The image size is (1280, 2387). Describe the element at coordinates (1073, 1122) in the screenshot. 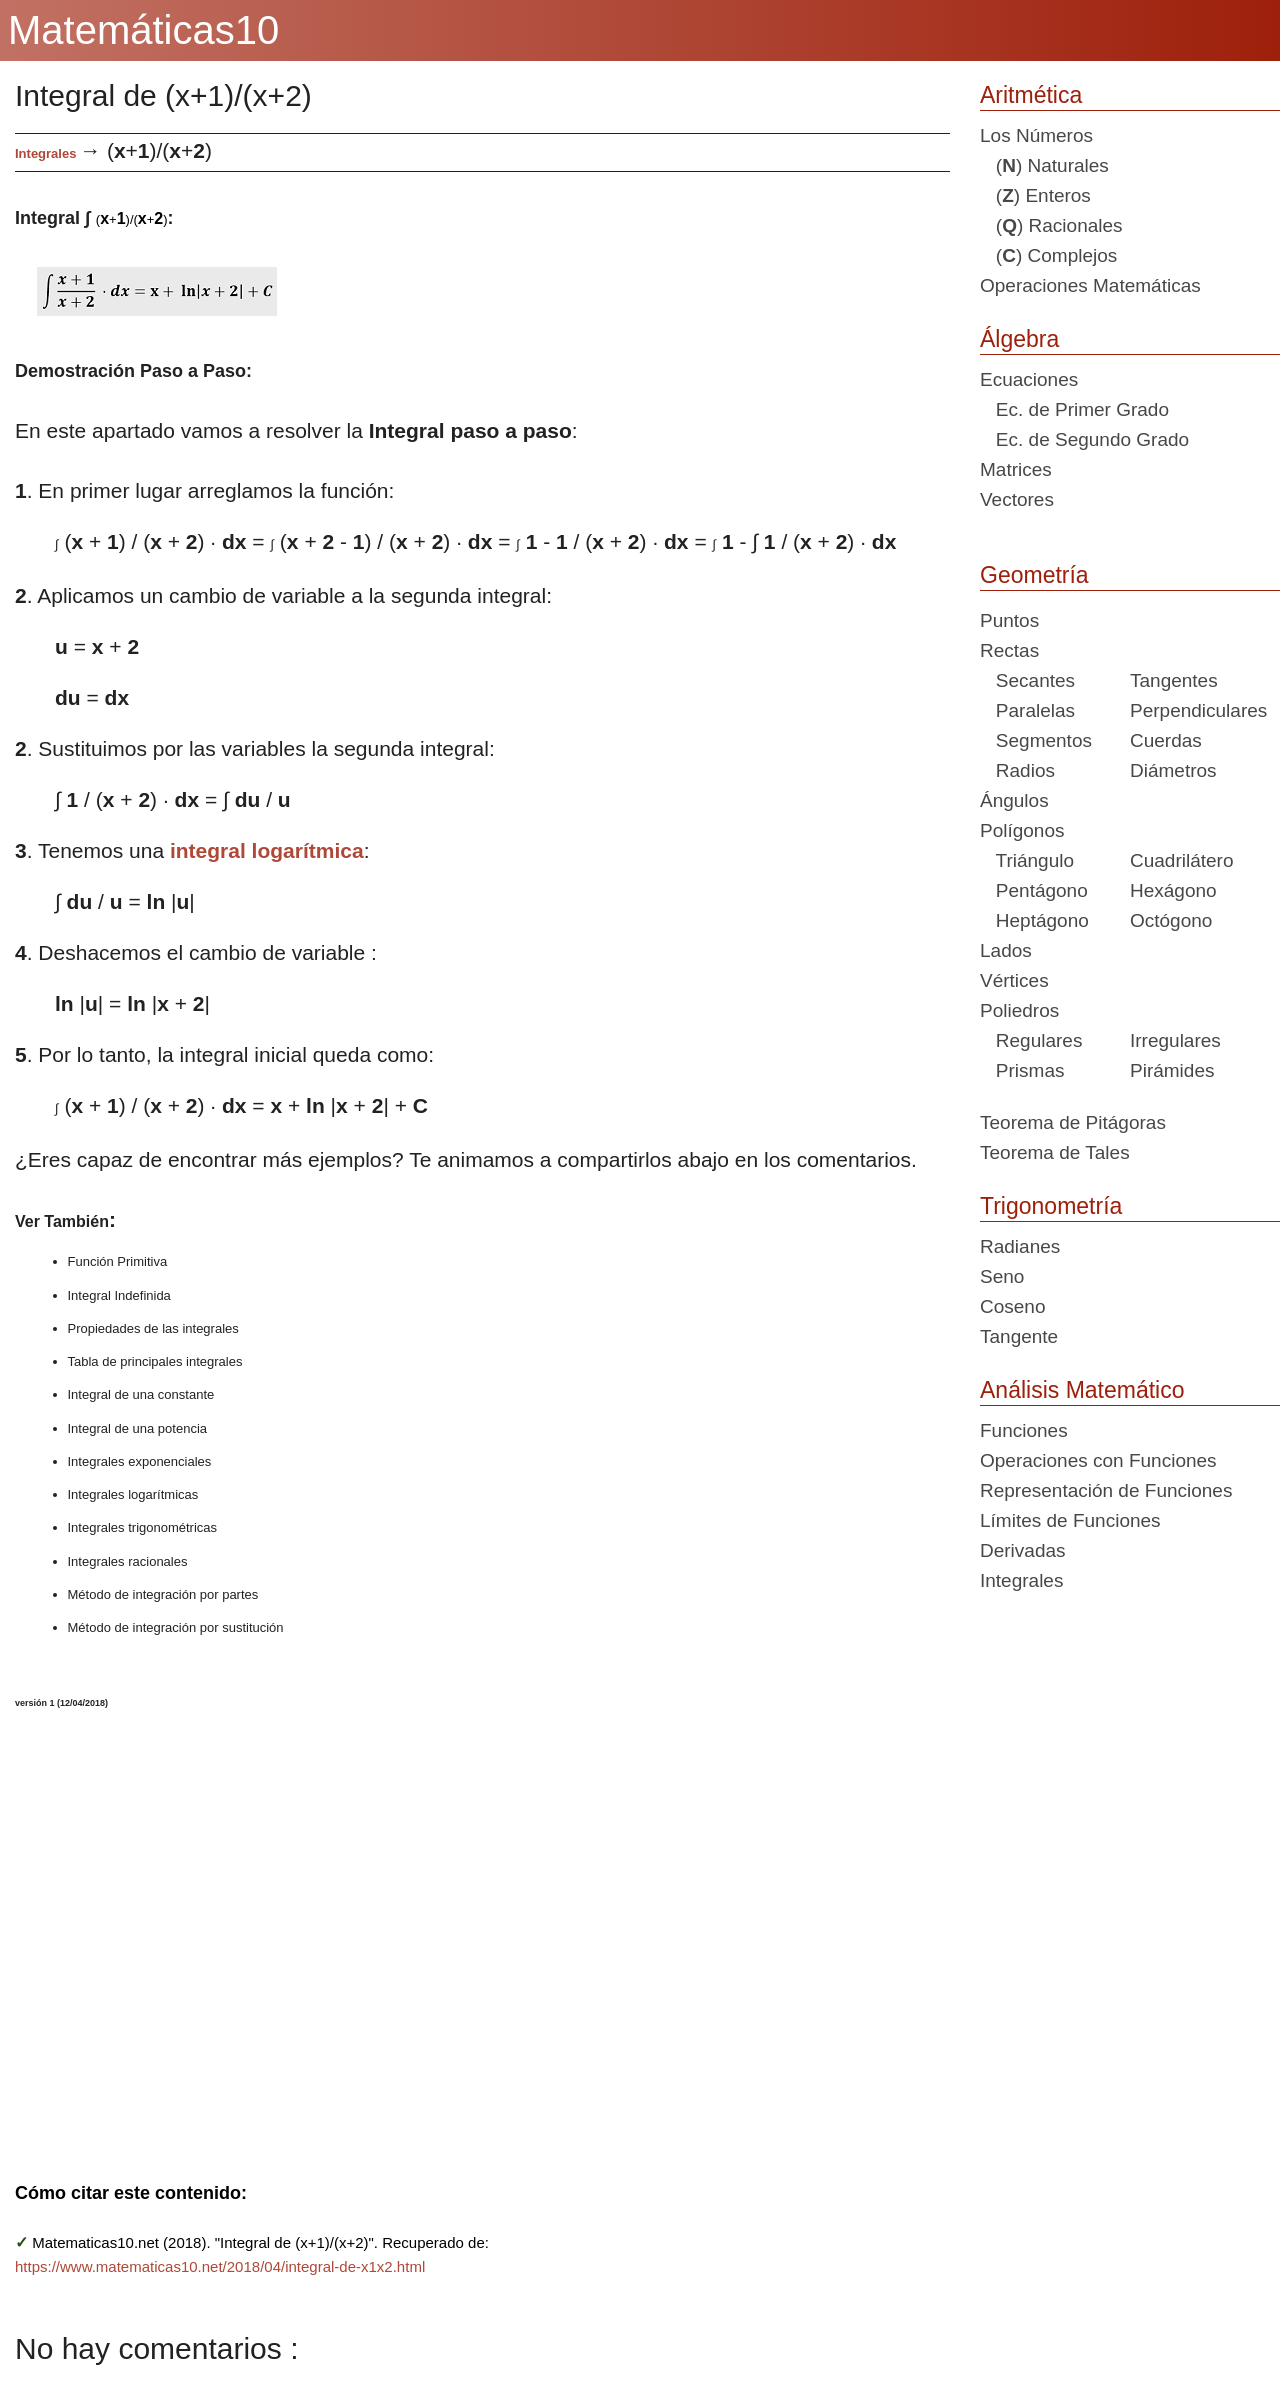

I see `Teorema de Pitágoras` at that location.